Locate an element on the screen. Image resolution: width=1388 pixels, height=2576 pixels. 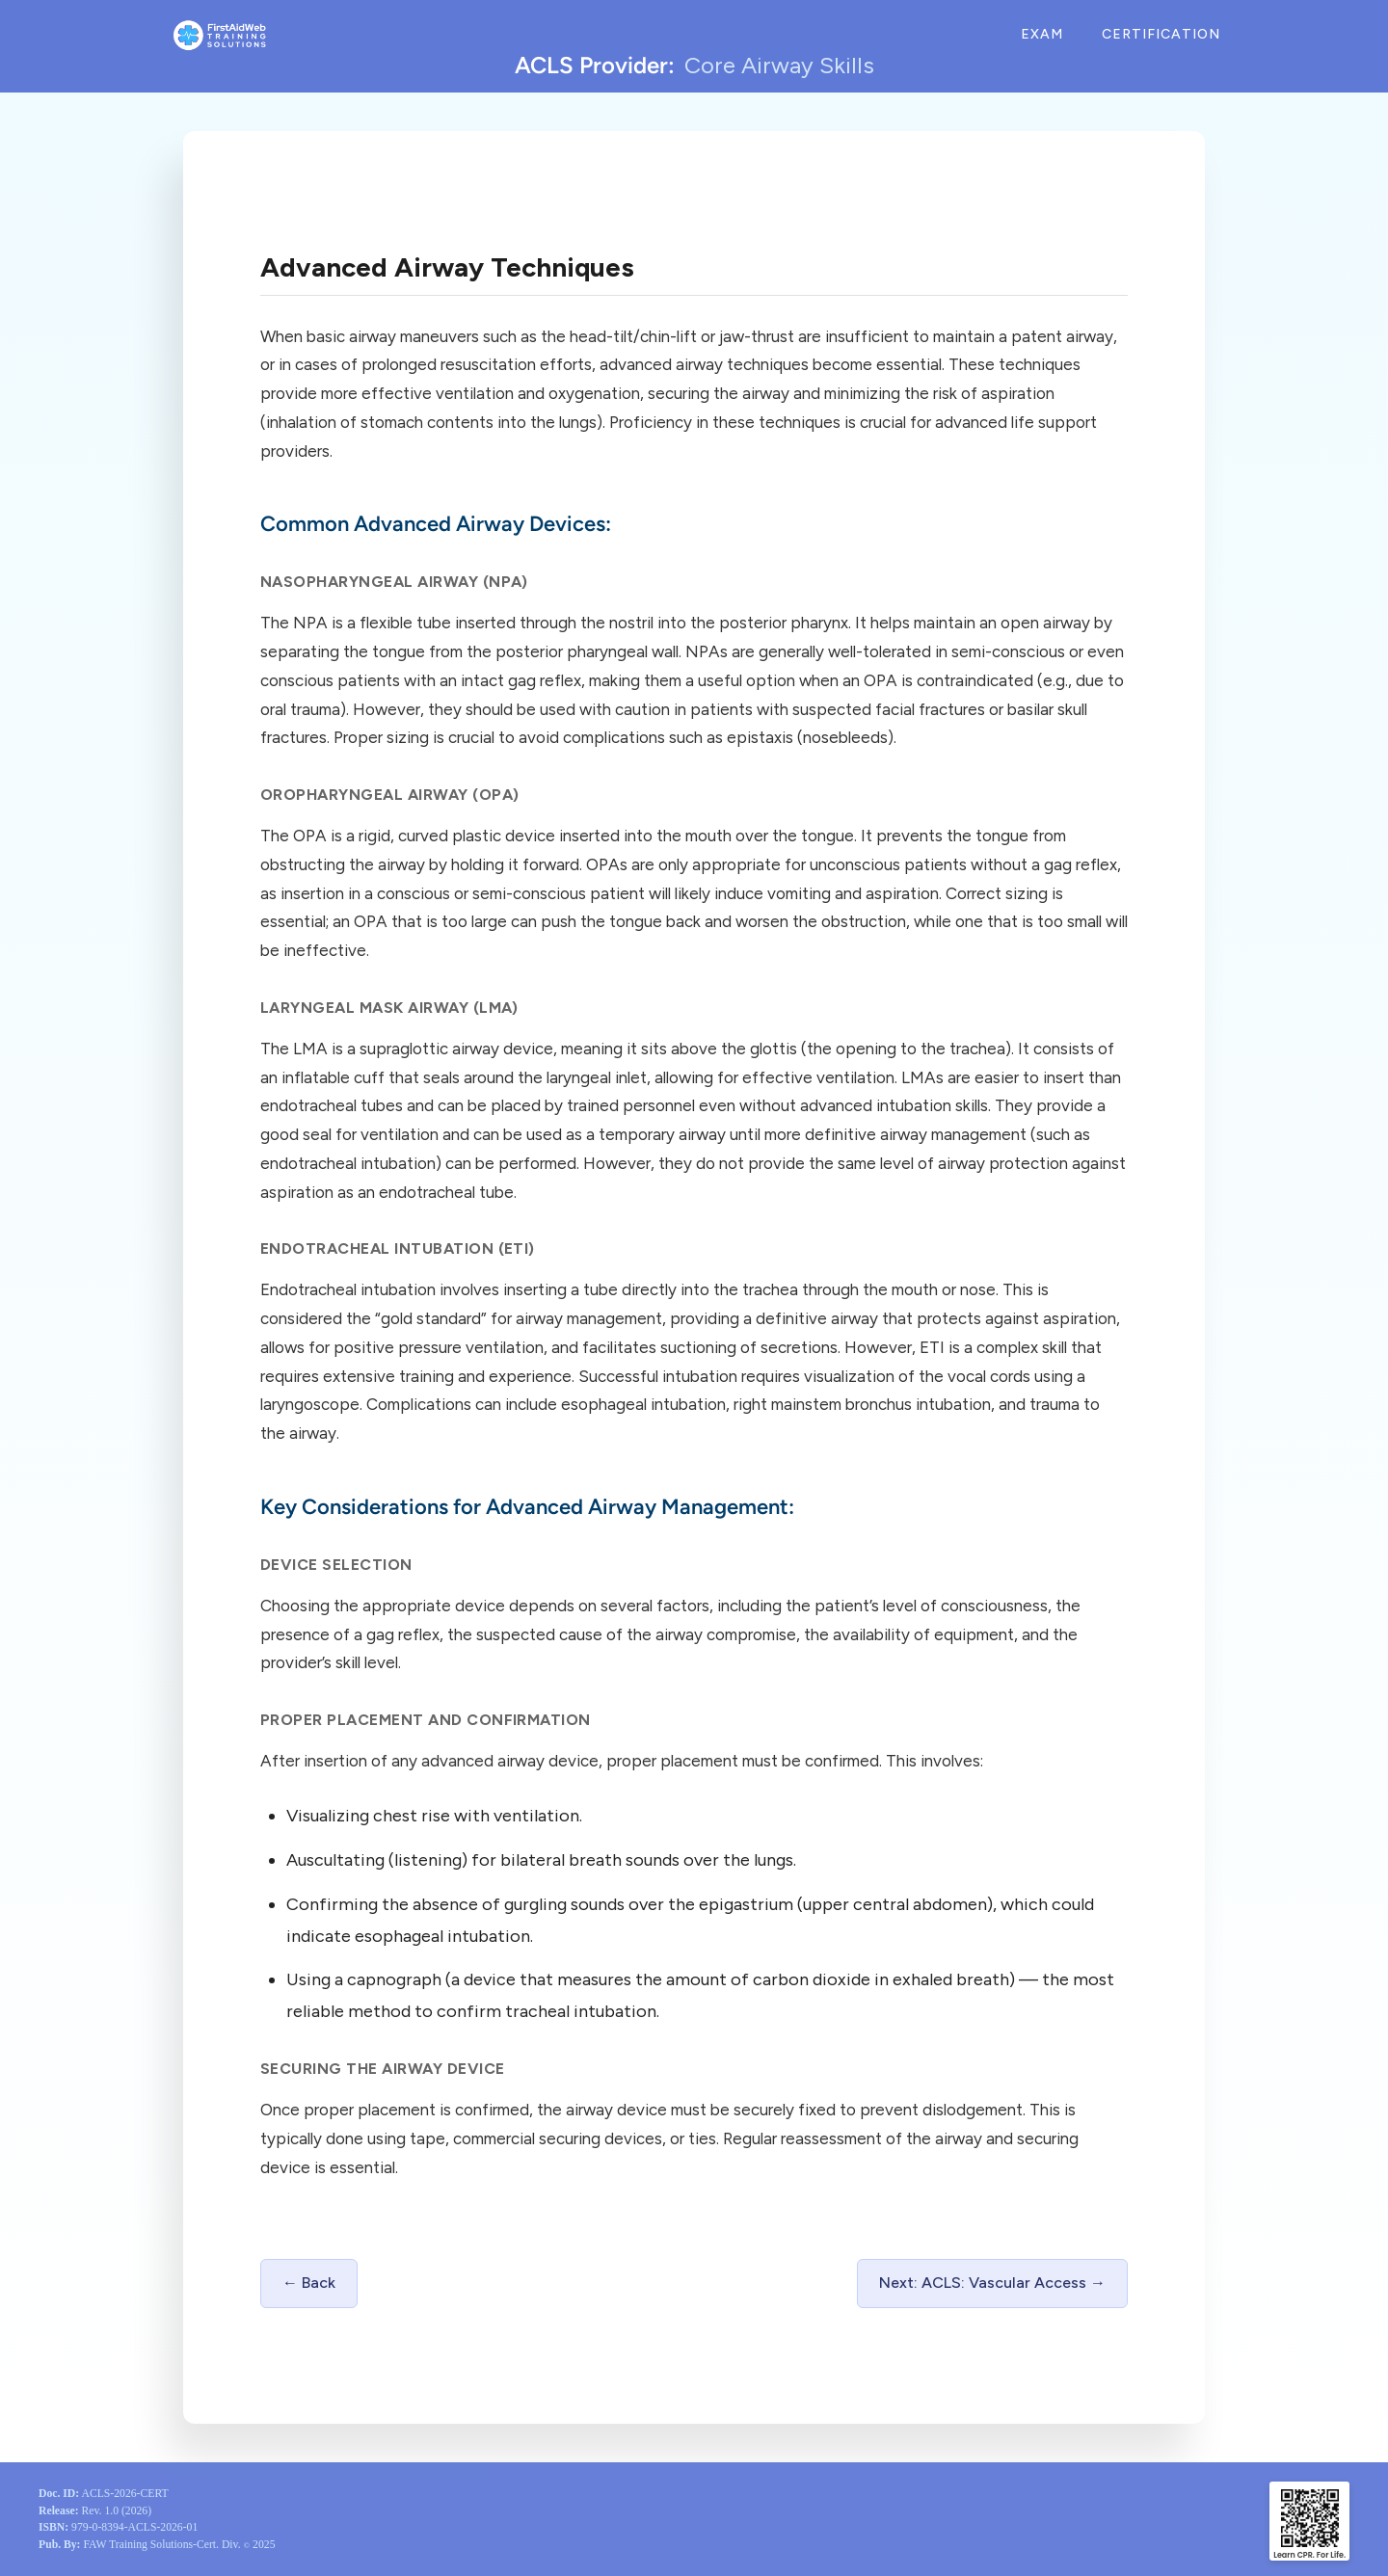
Back is located at coordinates (318, 2282).